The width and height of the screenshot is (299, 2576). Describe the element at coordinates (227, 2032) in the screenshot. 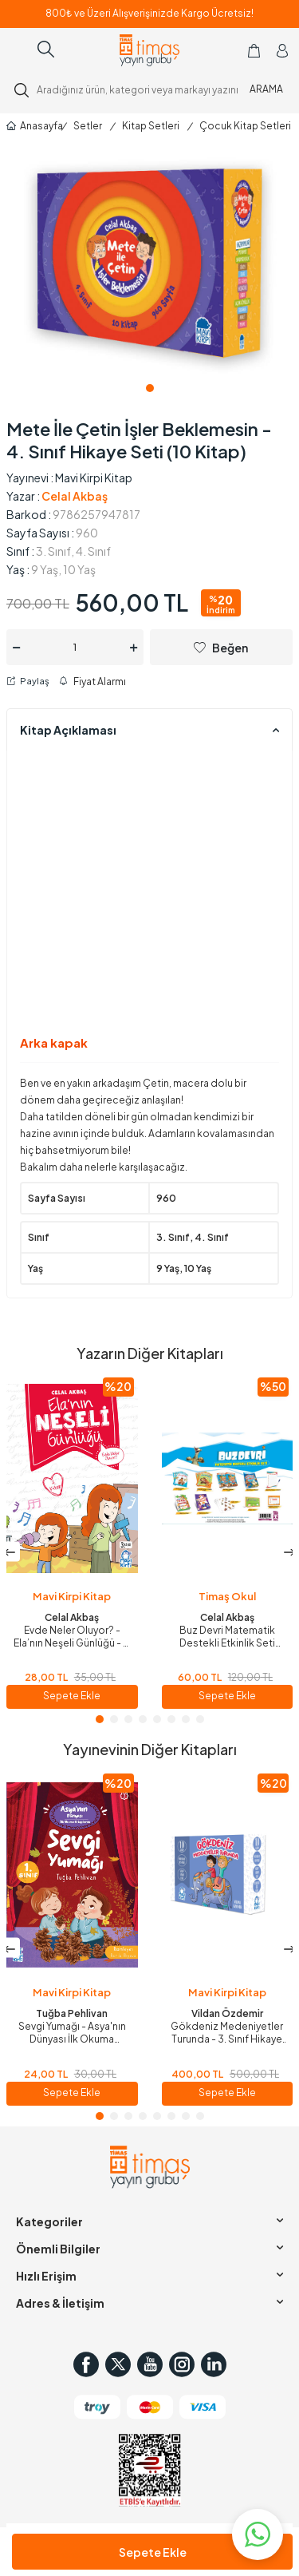

I see `Gökdeniz Medeniyetler Turunda - 3. Sınıf Hikaye Seti (10 Kitap)` at that location.